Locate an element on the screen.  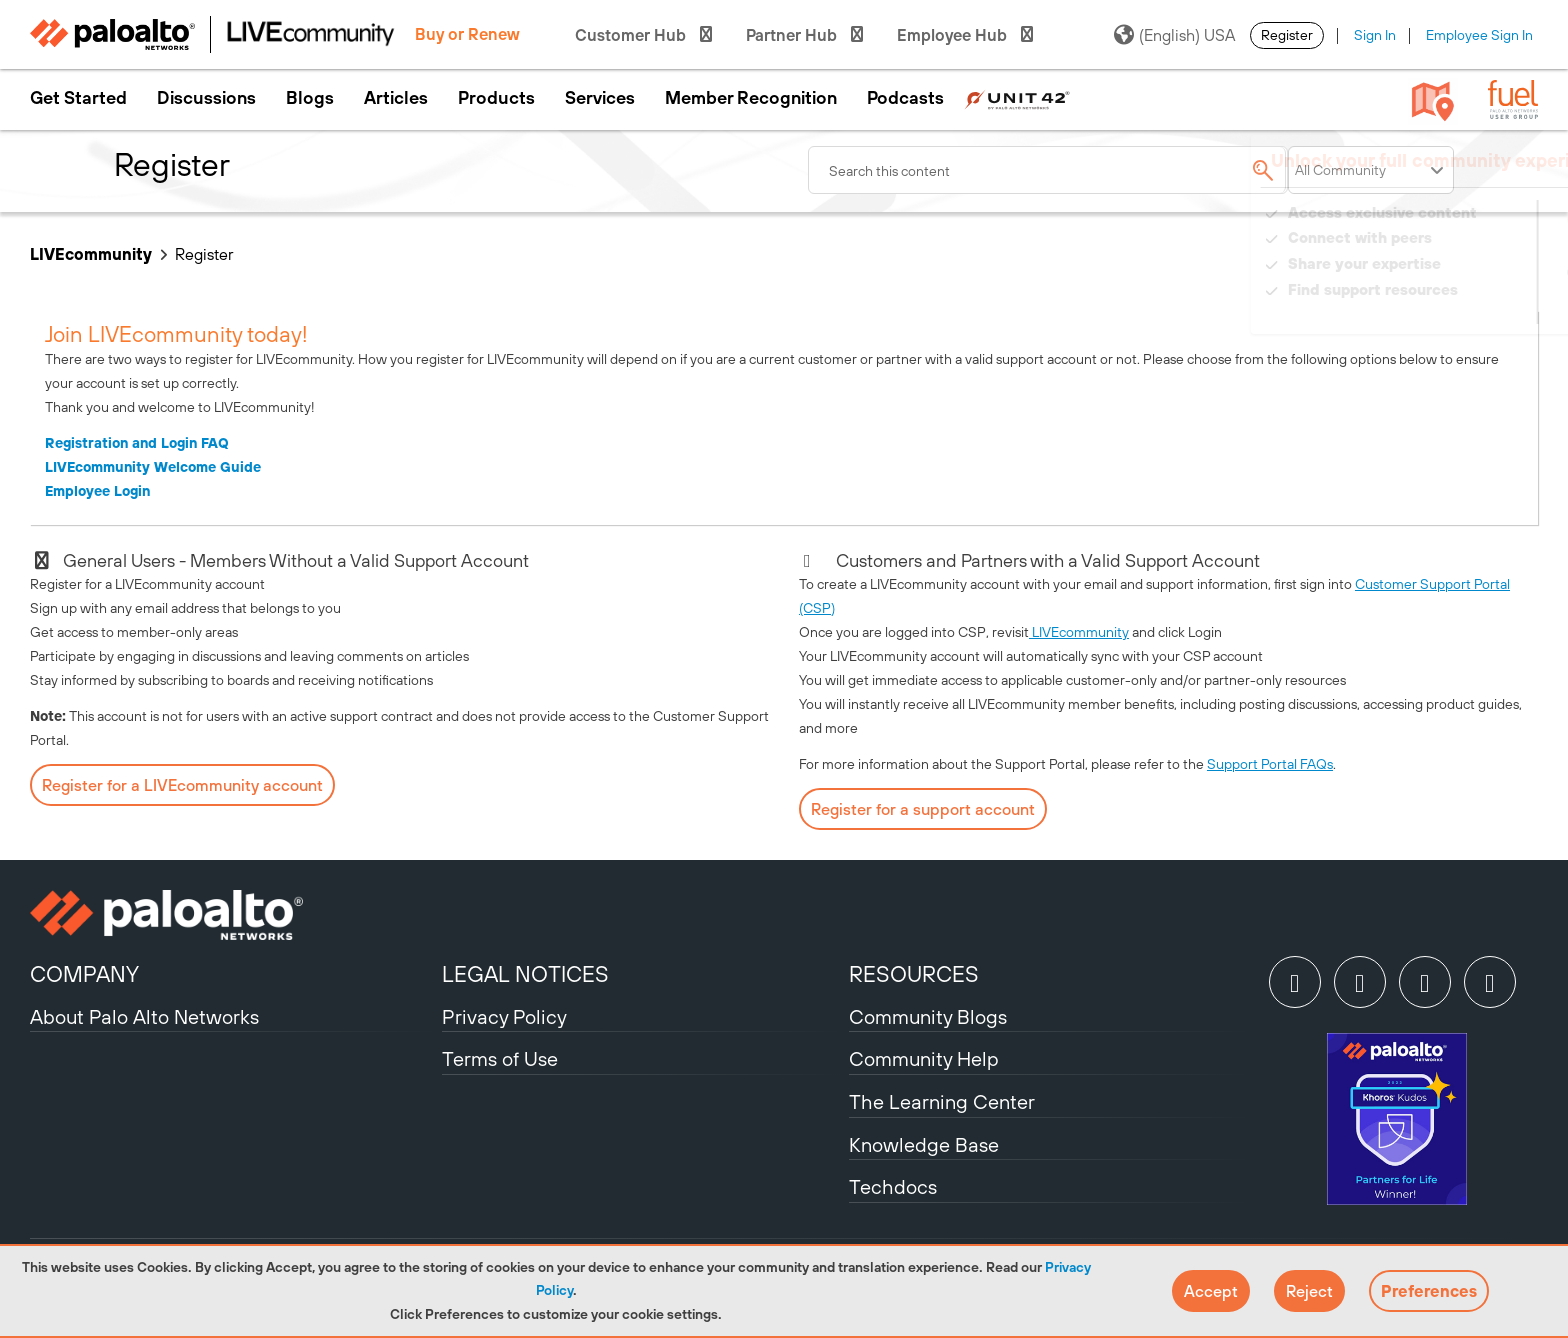
The Learning Center is located at coordinates (942, 1101).